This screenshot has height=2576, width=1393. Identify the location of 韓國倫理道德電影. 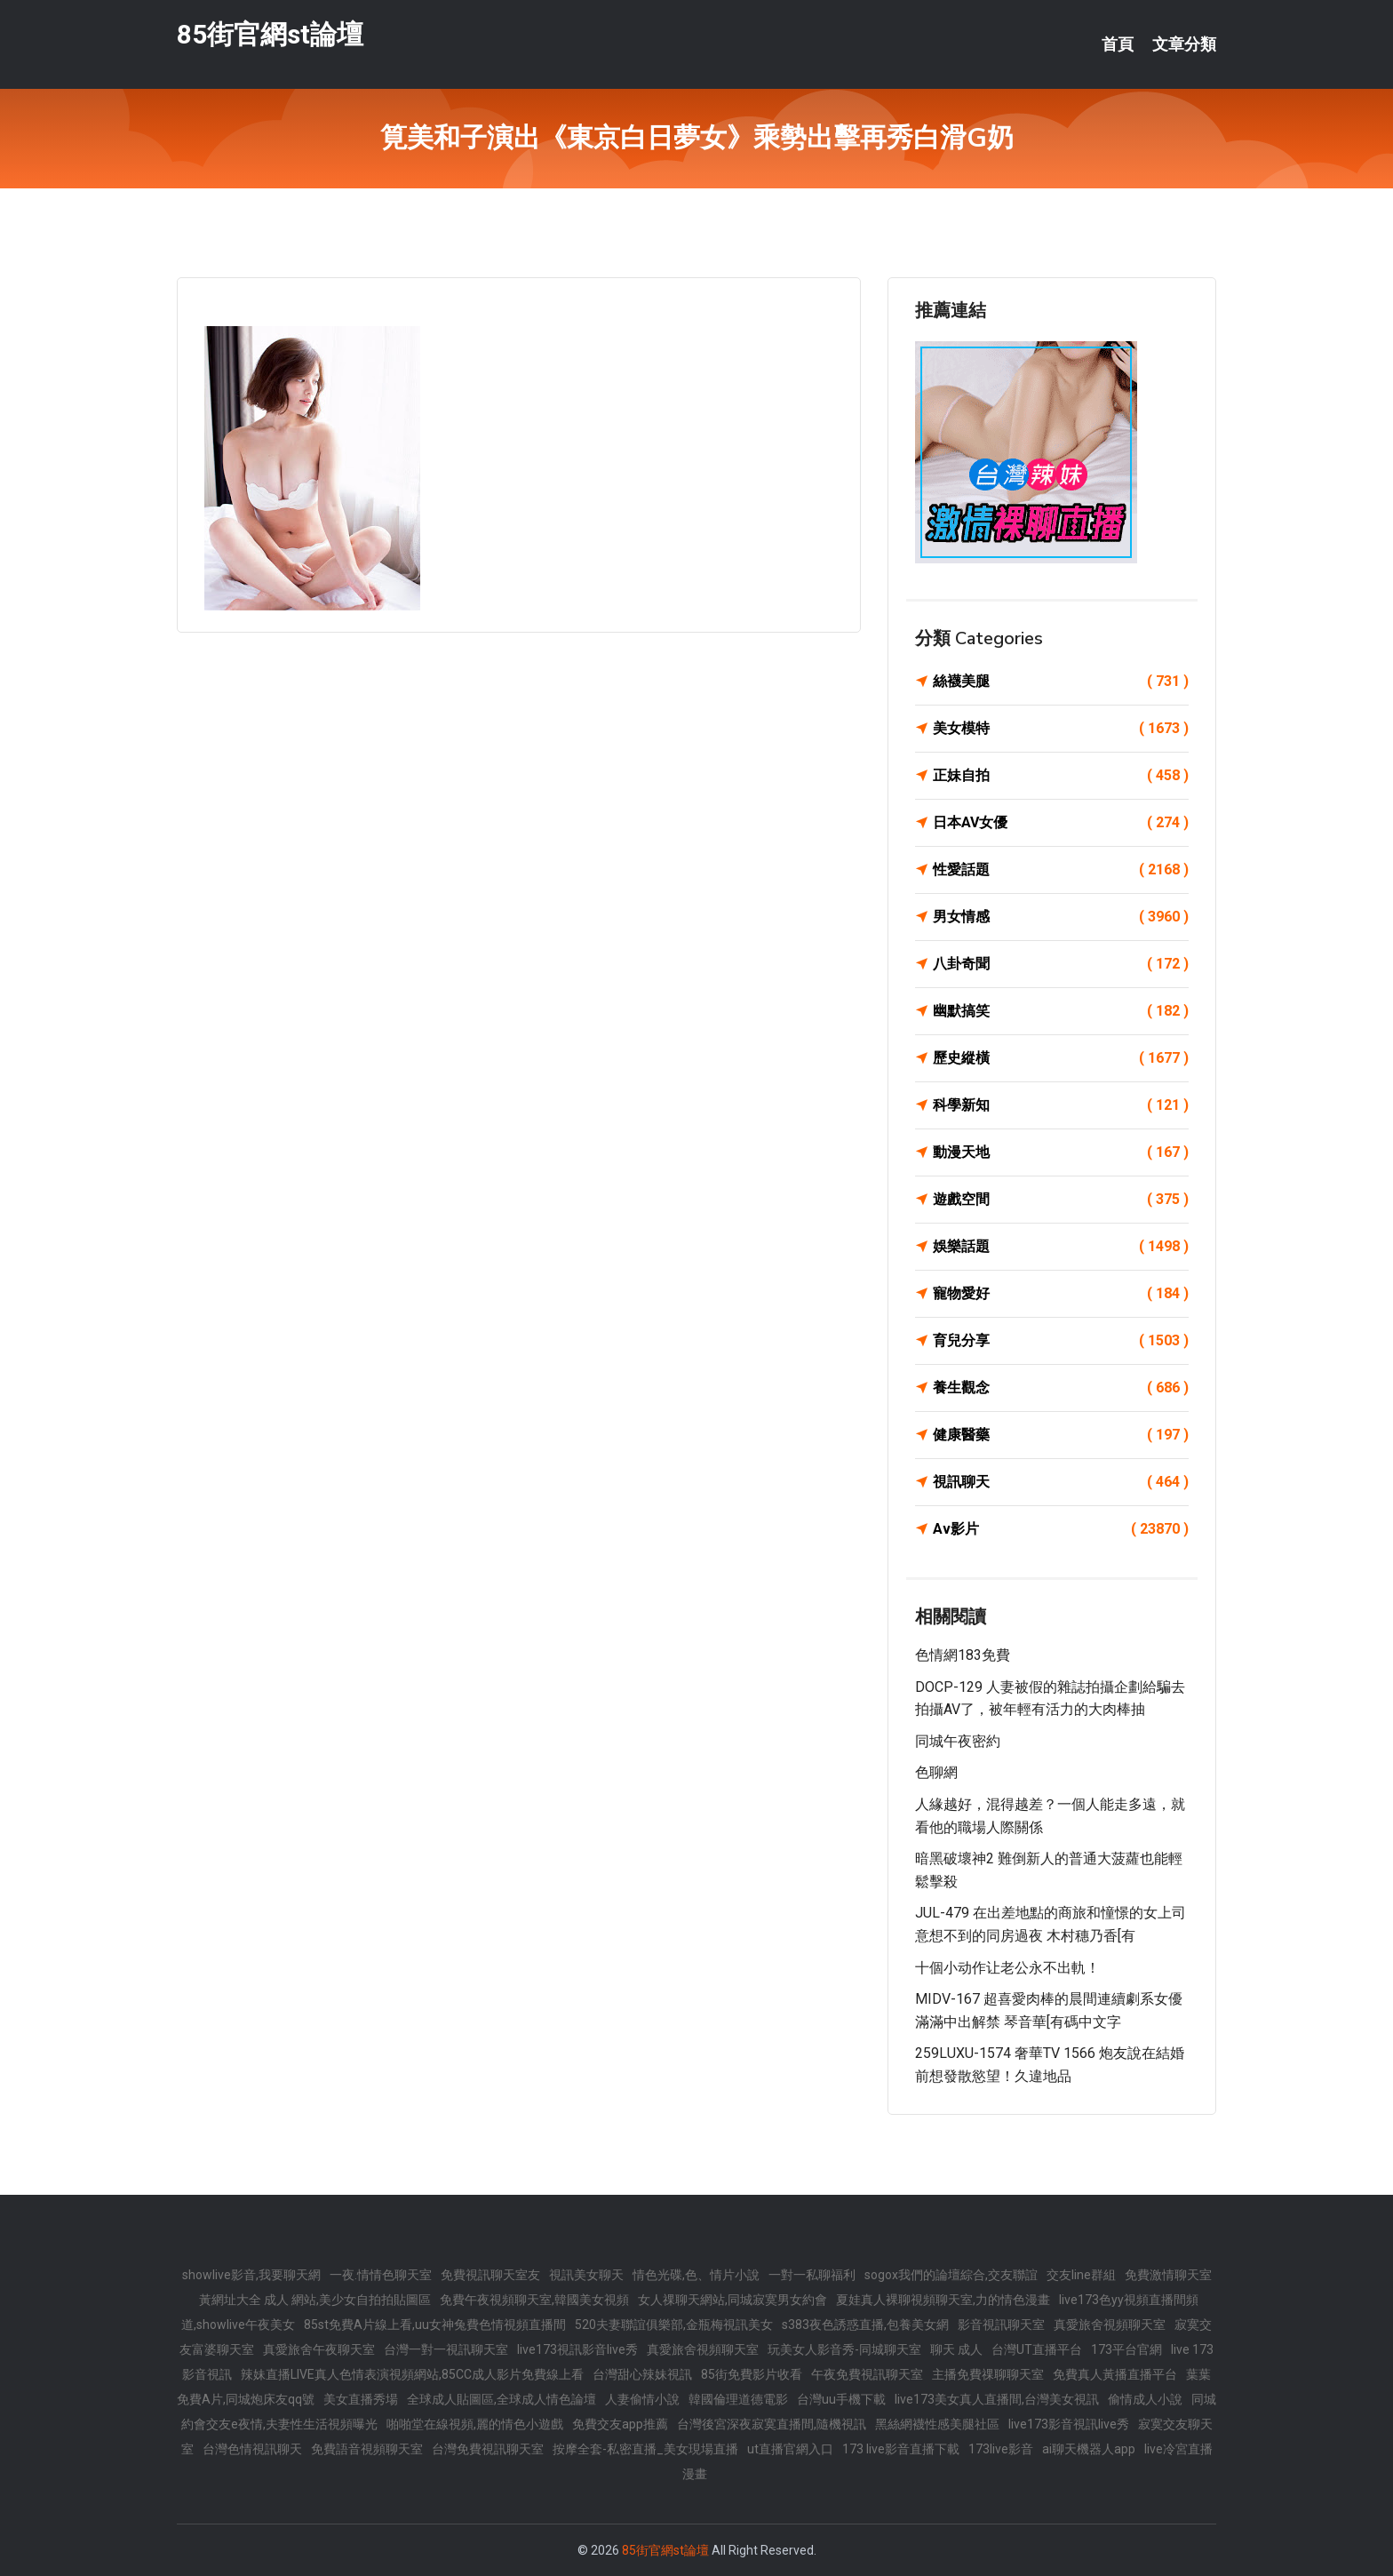
(738, 2399).